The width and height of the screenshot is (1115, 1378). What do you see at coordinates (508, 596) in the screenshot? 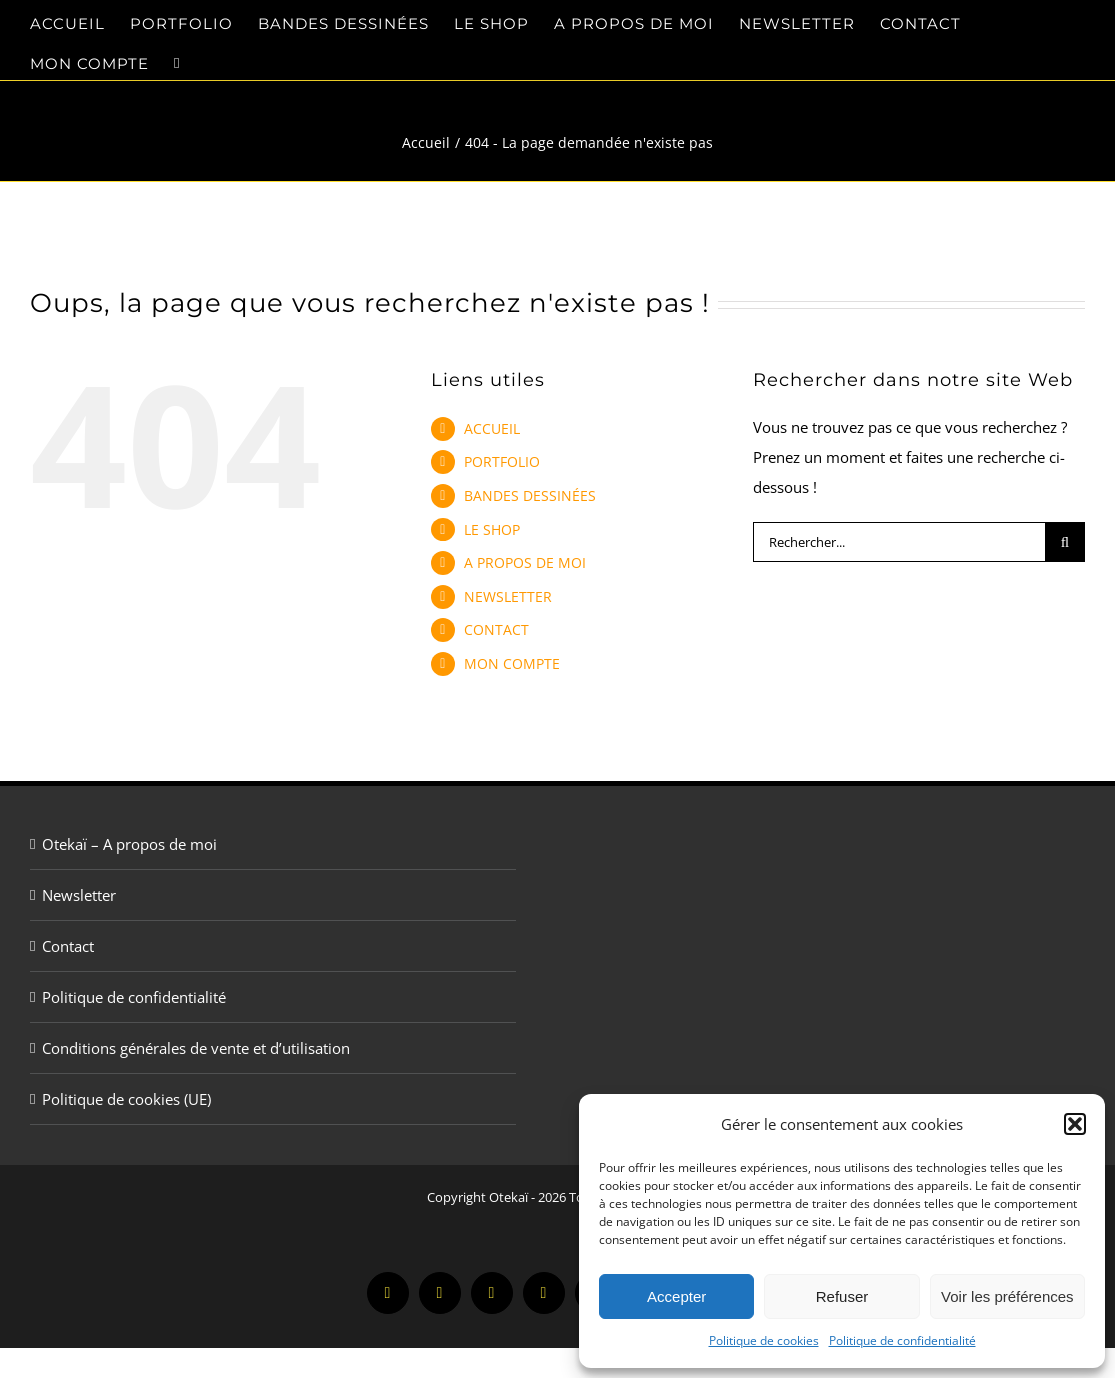
I see `NEWSLETTER` at bounding box center [508, 596].